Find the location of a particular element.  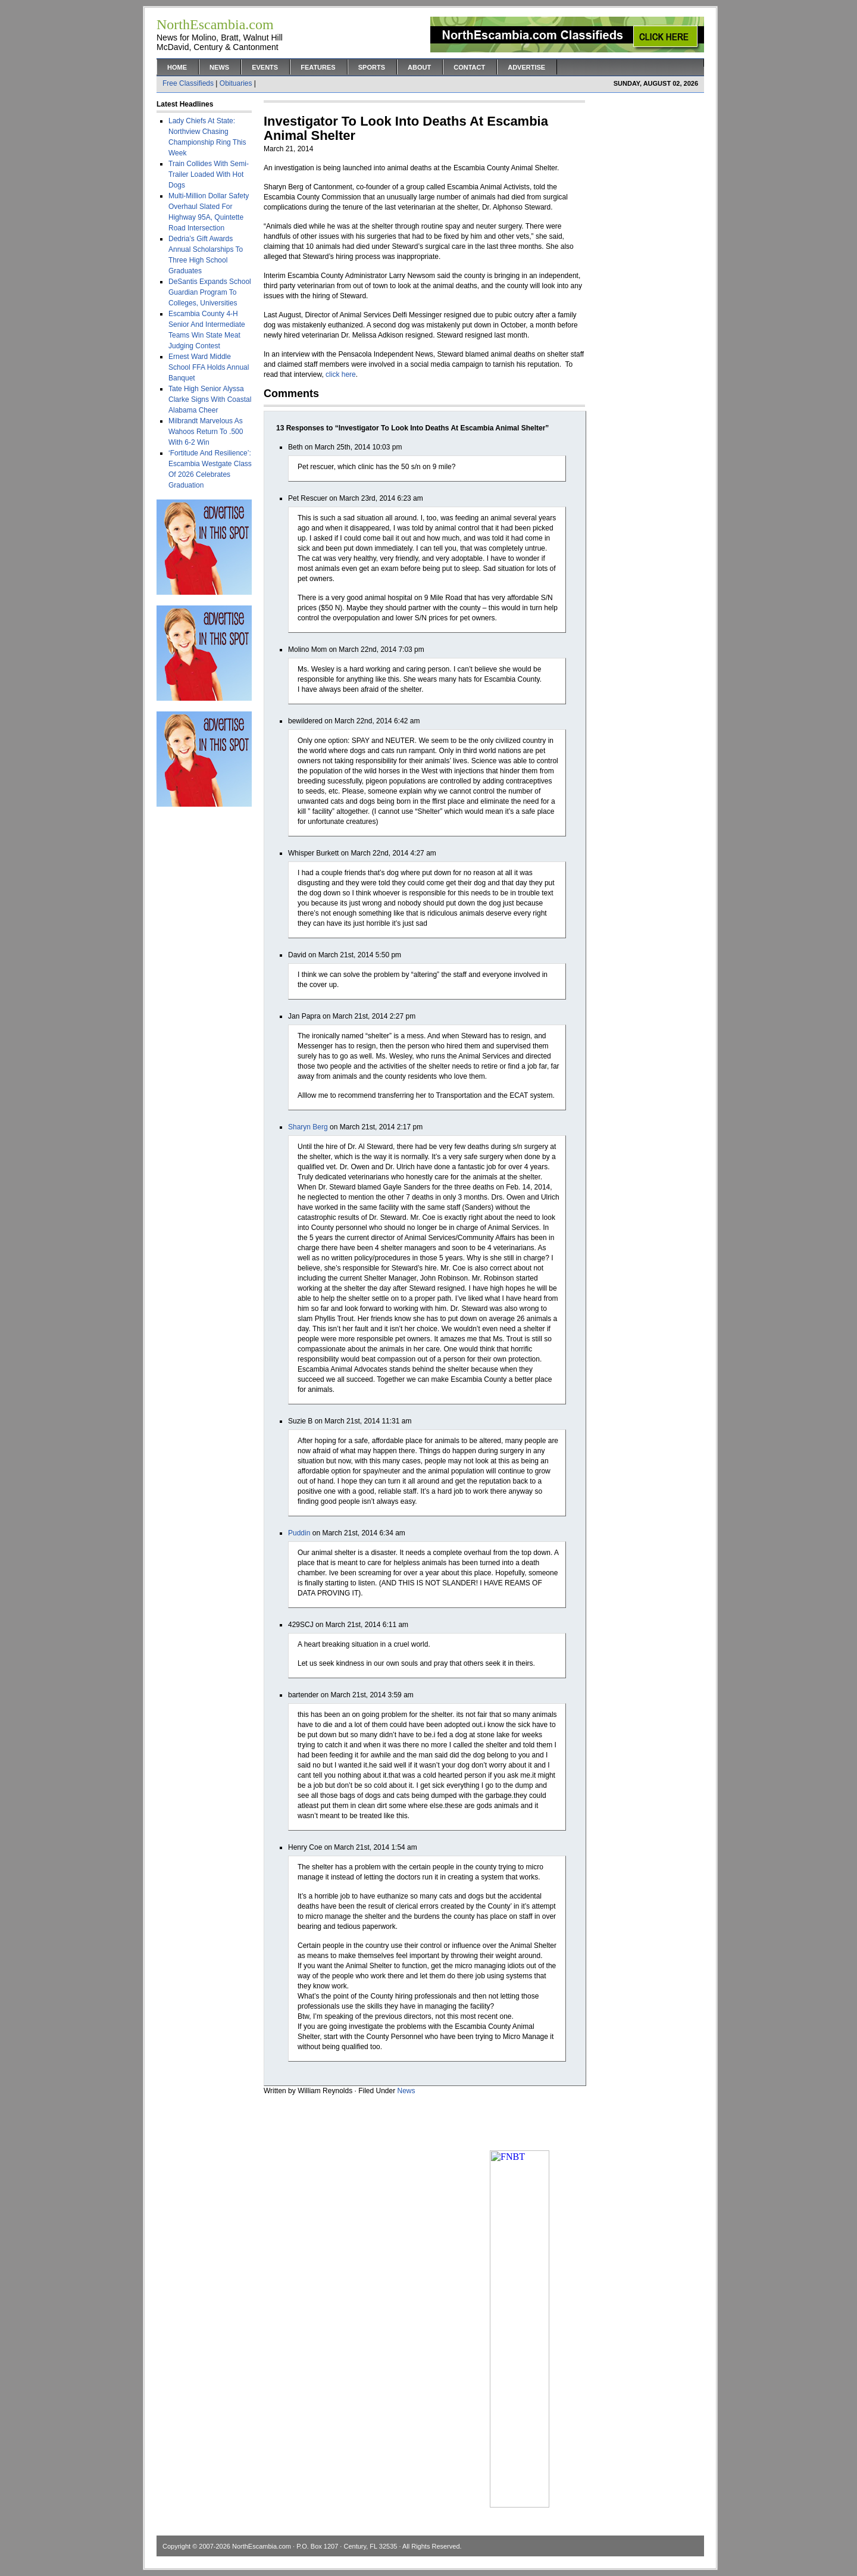

Contact is located at coordinates (469, 67).